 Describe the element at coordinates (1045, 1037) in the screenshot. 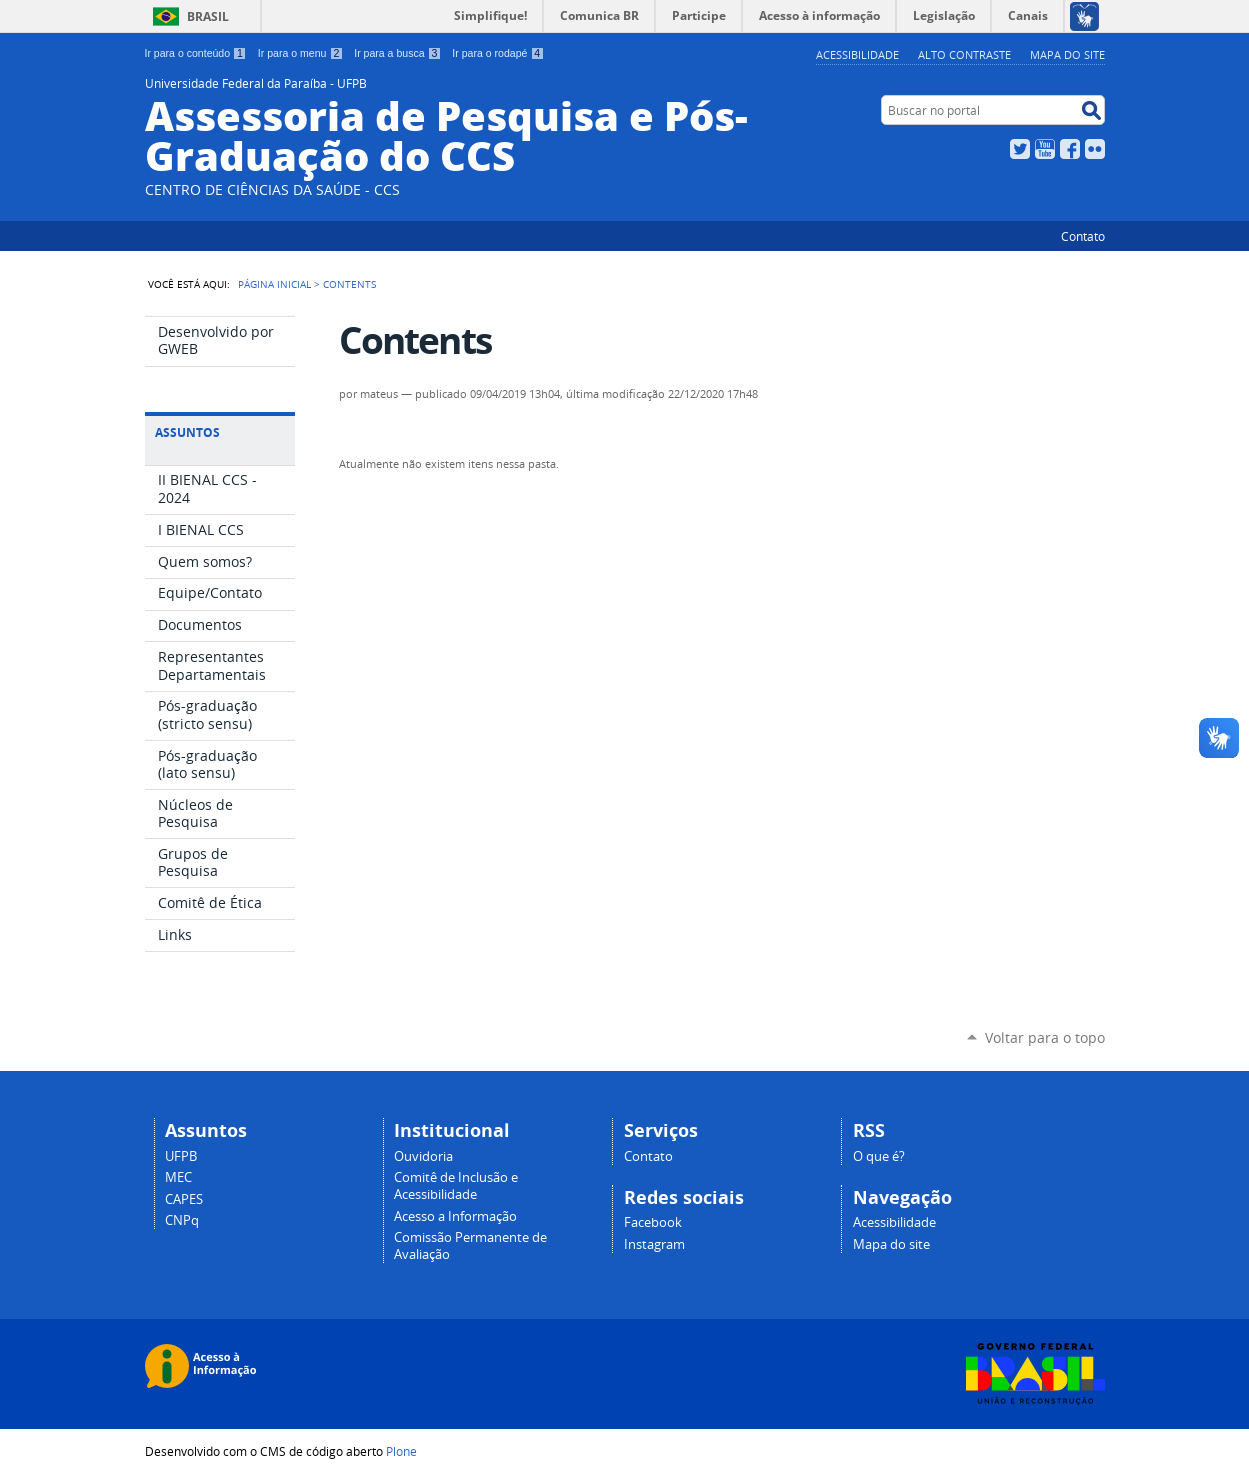

I see `Voltar para o topo` at that location.